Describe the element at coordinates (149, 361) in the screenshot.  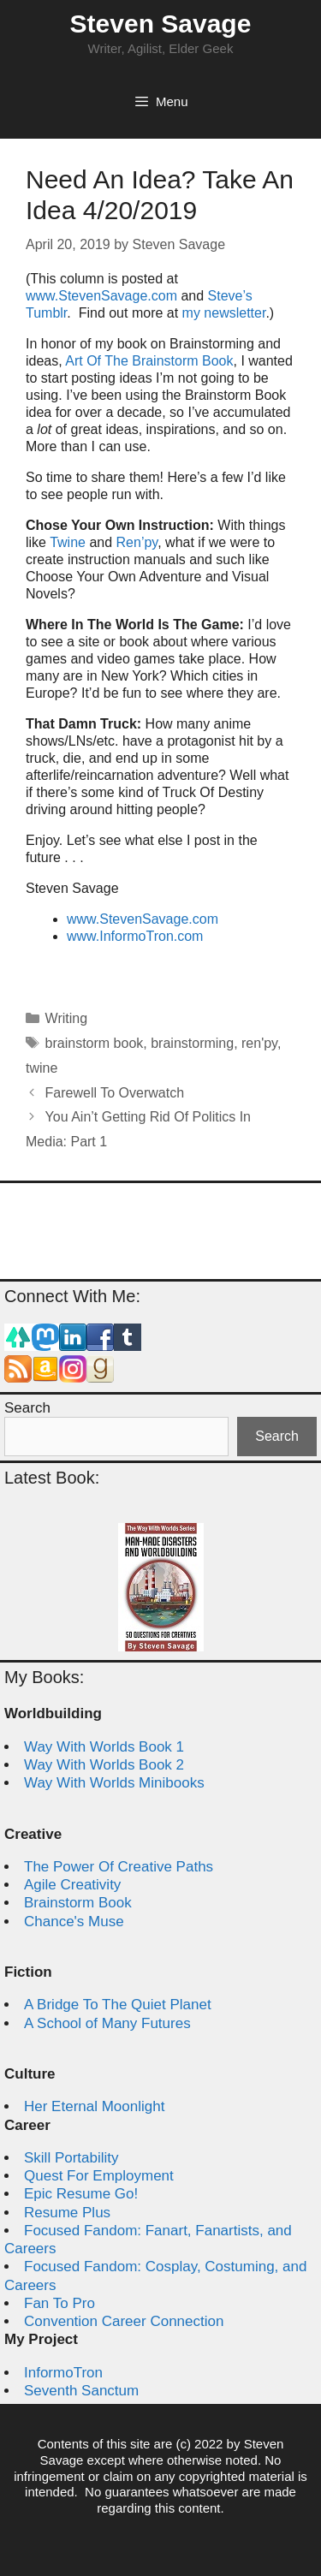
I see `Art Of The Brainstorm Book` at that location.